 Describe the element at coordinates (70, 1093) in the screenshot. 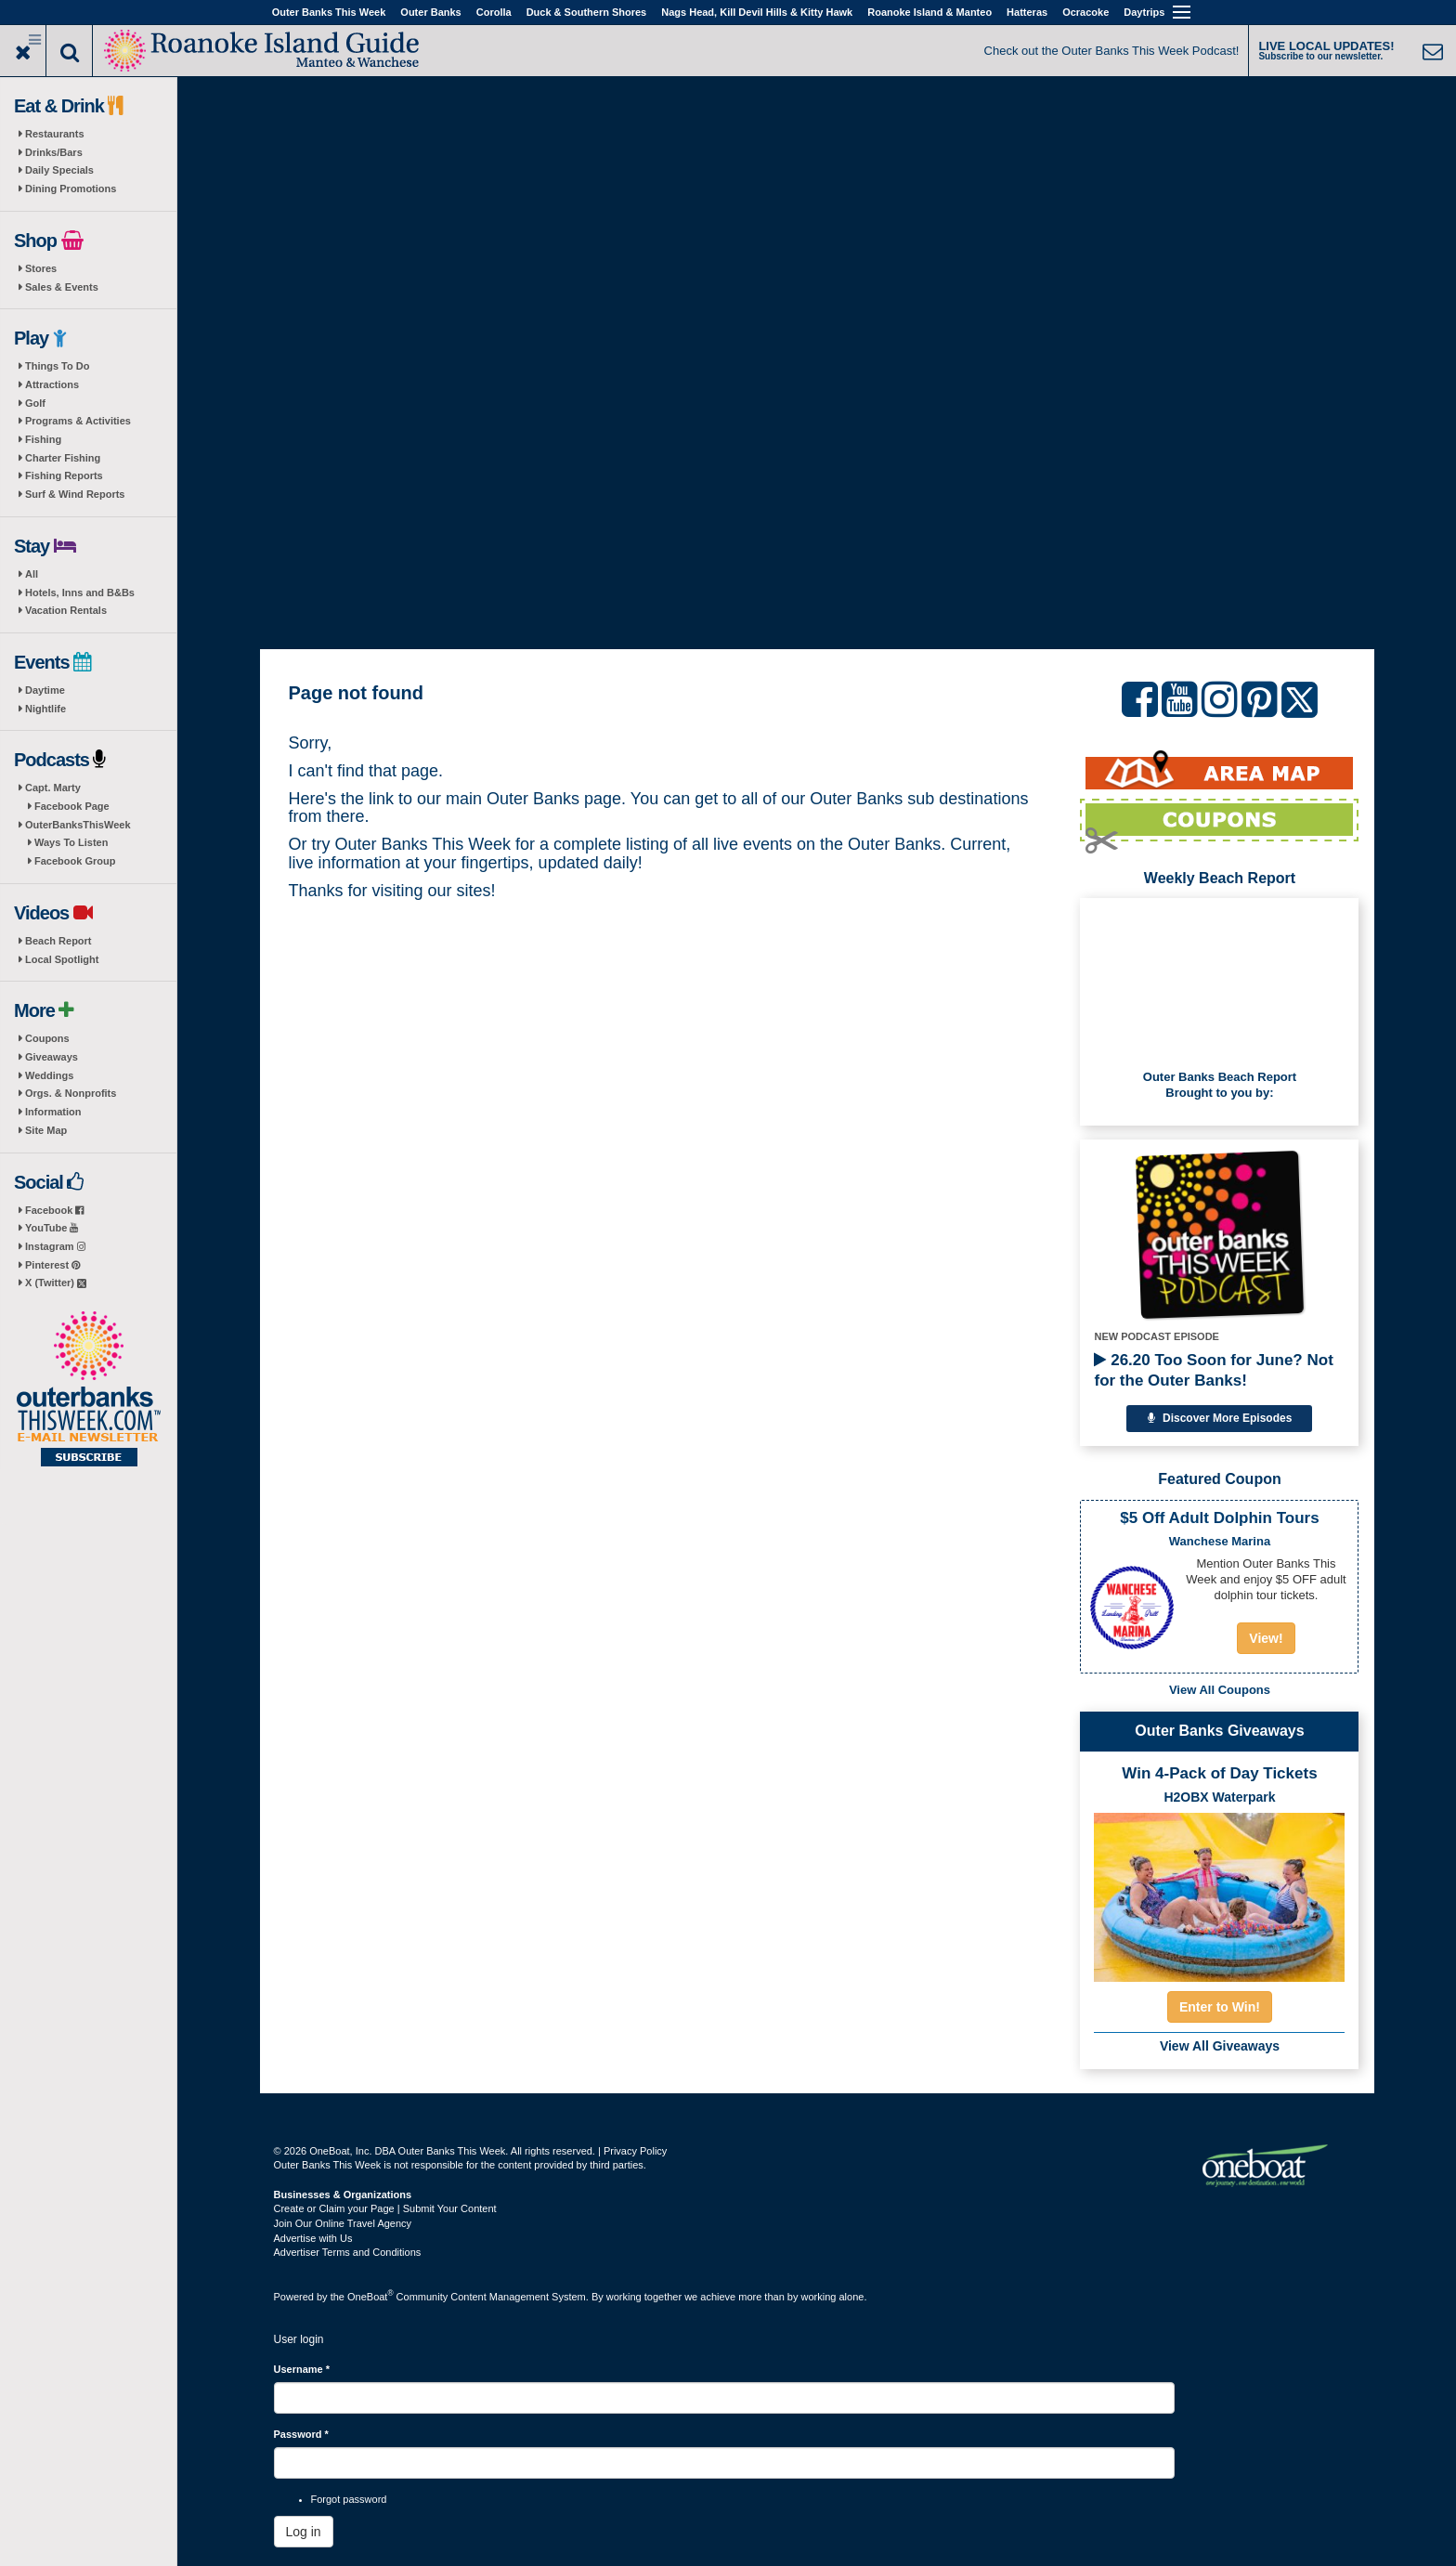

I see `Orgs. & Nonprofits` at that location.